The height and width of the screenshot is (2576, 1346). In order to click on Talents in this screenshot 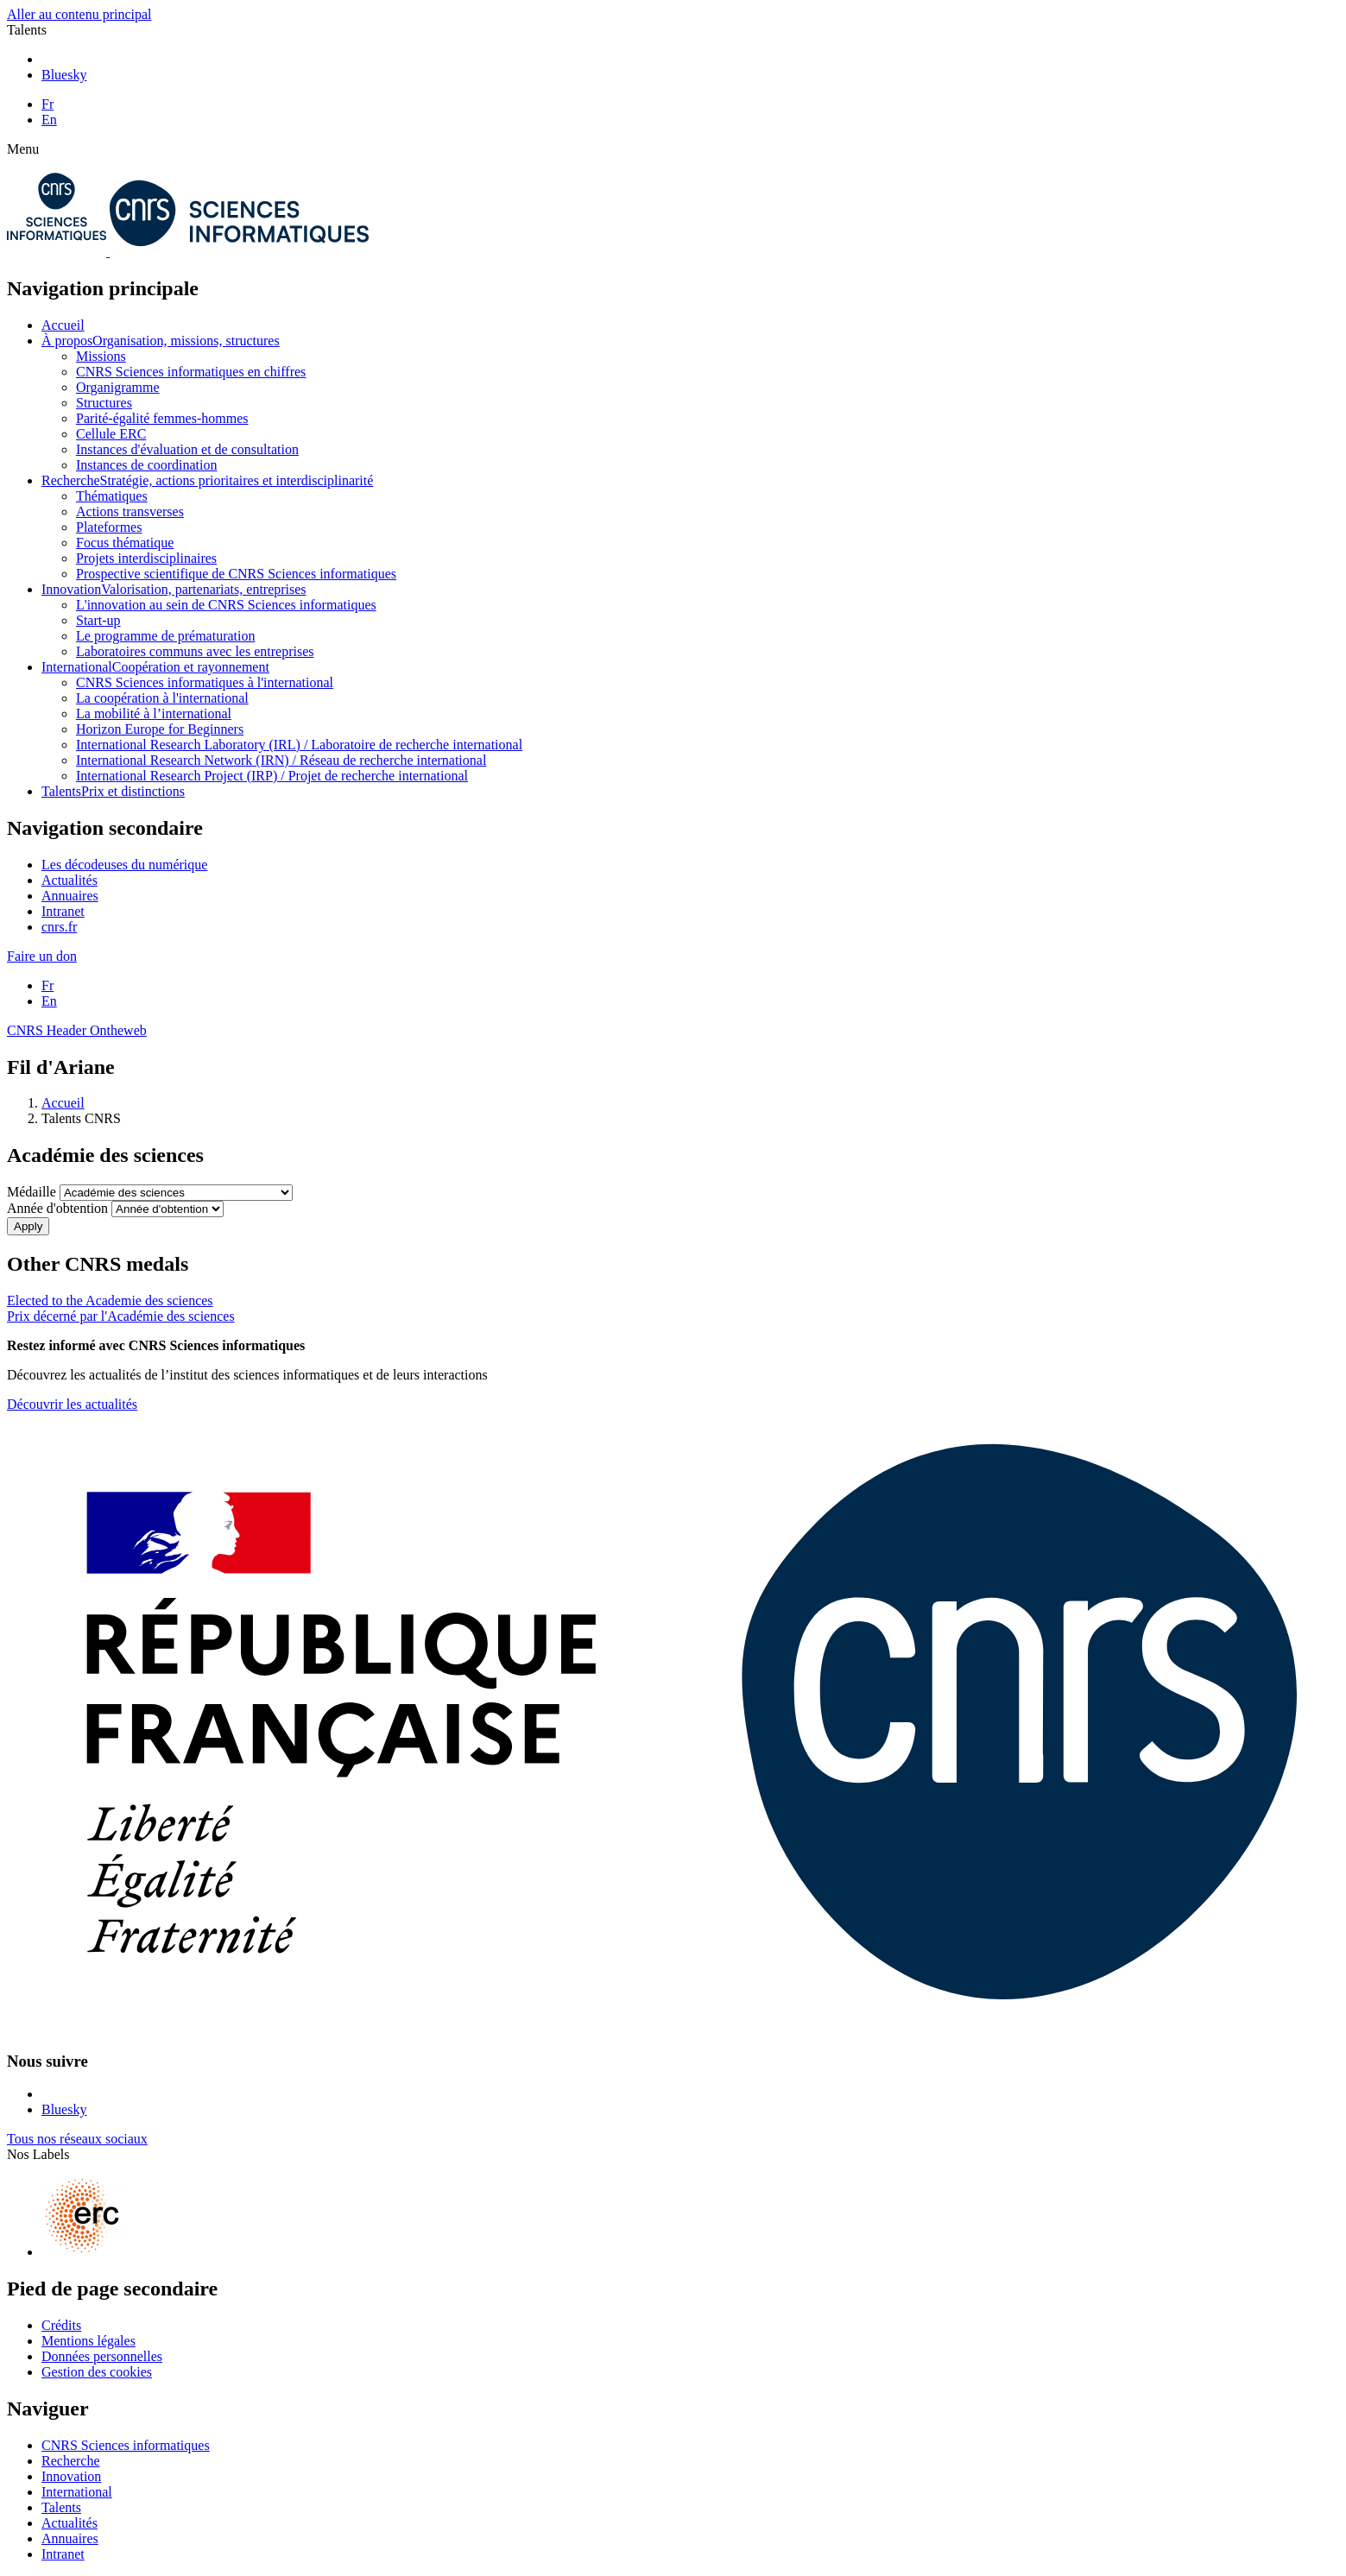, I will do `click(113, 791)`.